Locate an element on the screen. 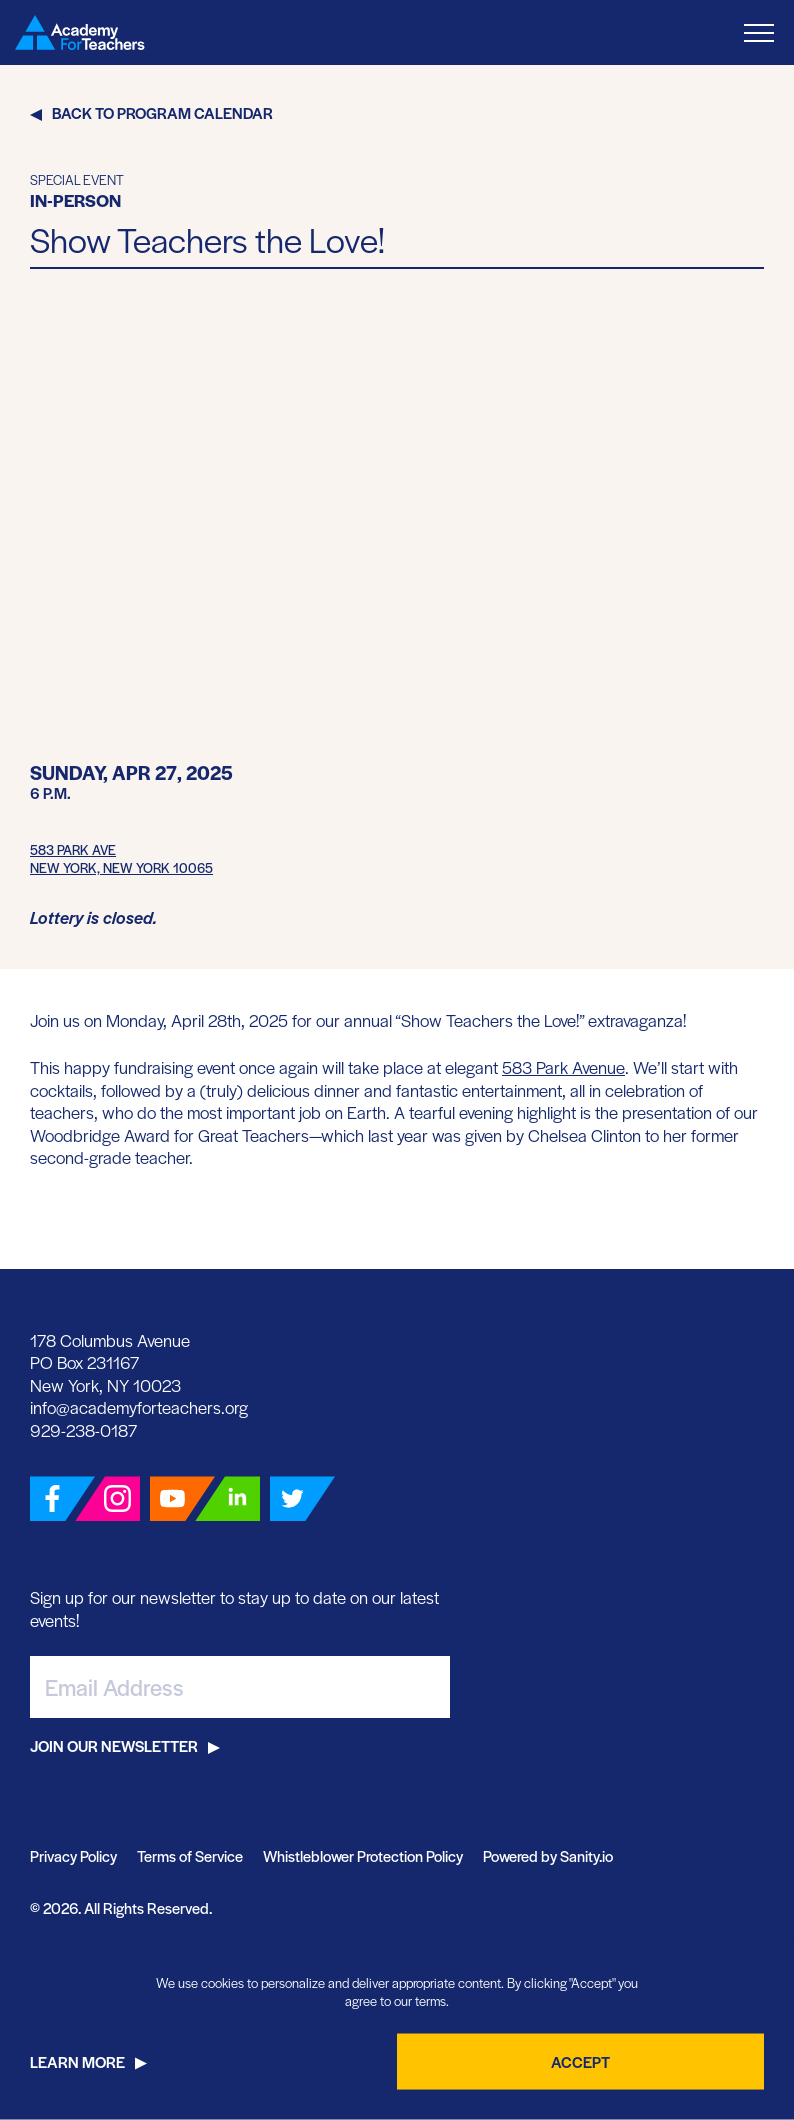 Image resolution: width=794 pixels, height=2120 pixels. Terms of Service is located at coordinates (190, 1855).